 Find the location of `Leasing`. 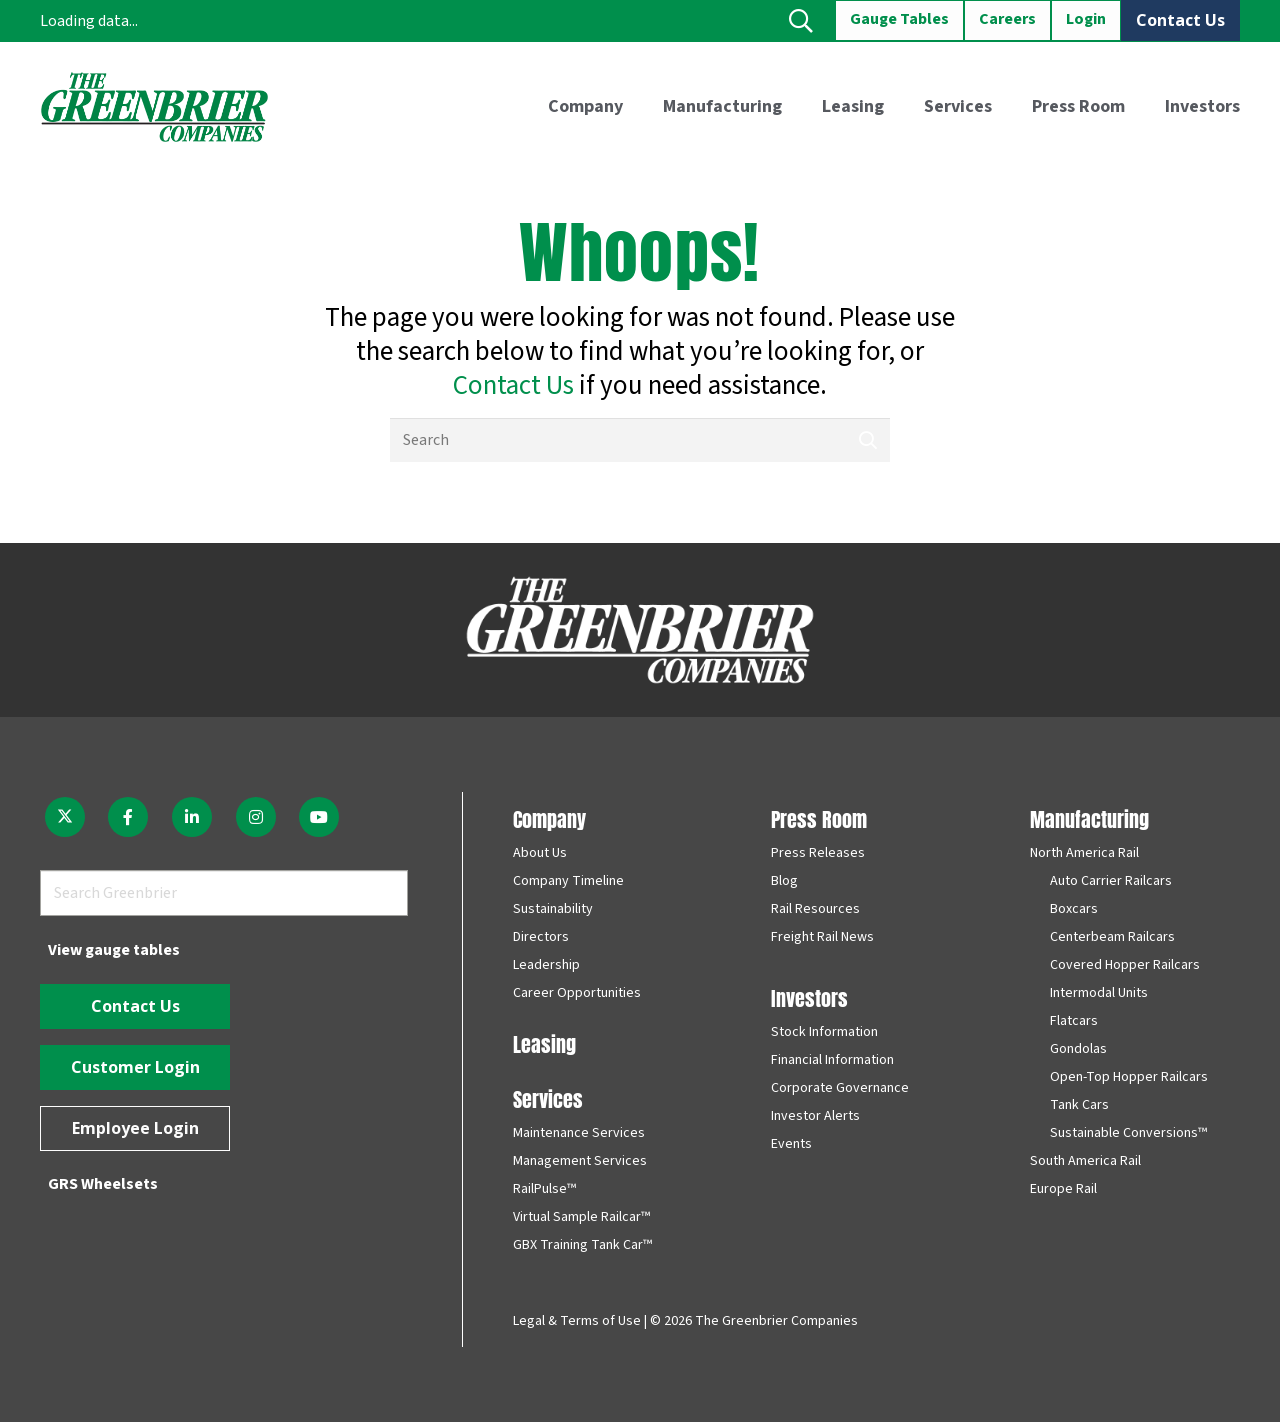

Leasing is located at coordinates (544, 1042).